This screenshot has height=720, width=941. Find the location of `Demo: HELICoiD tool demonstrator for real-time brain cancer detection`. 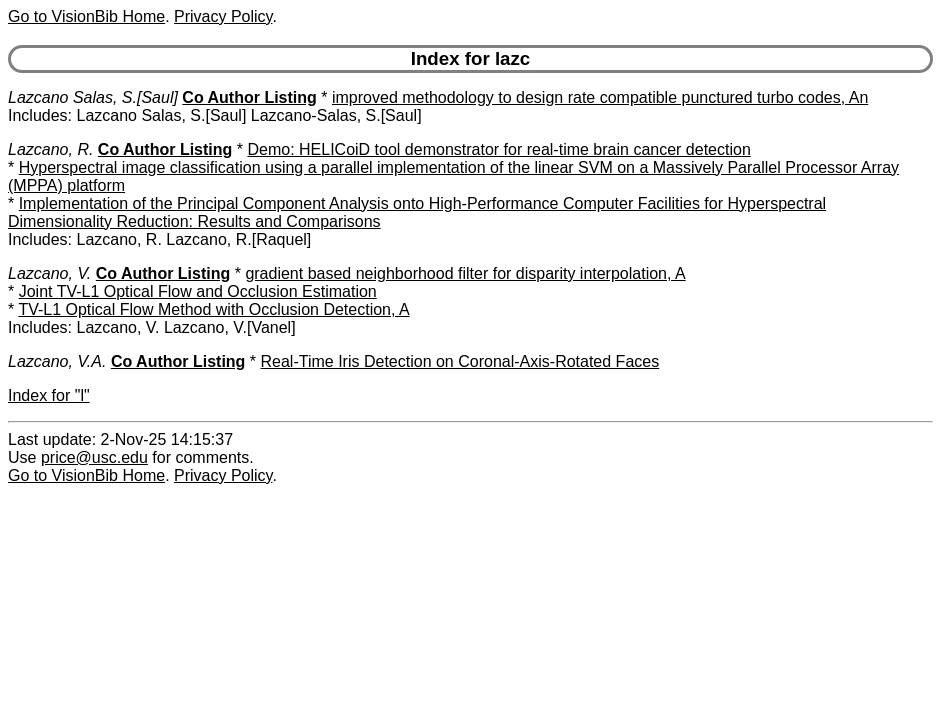

Demo: HELICoiD tool demonstrator for real-time brain cancer detection is located at coordinates (498, 149).